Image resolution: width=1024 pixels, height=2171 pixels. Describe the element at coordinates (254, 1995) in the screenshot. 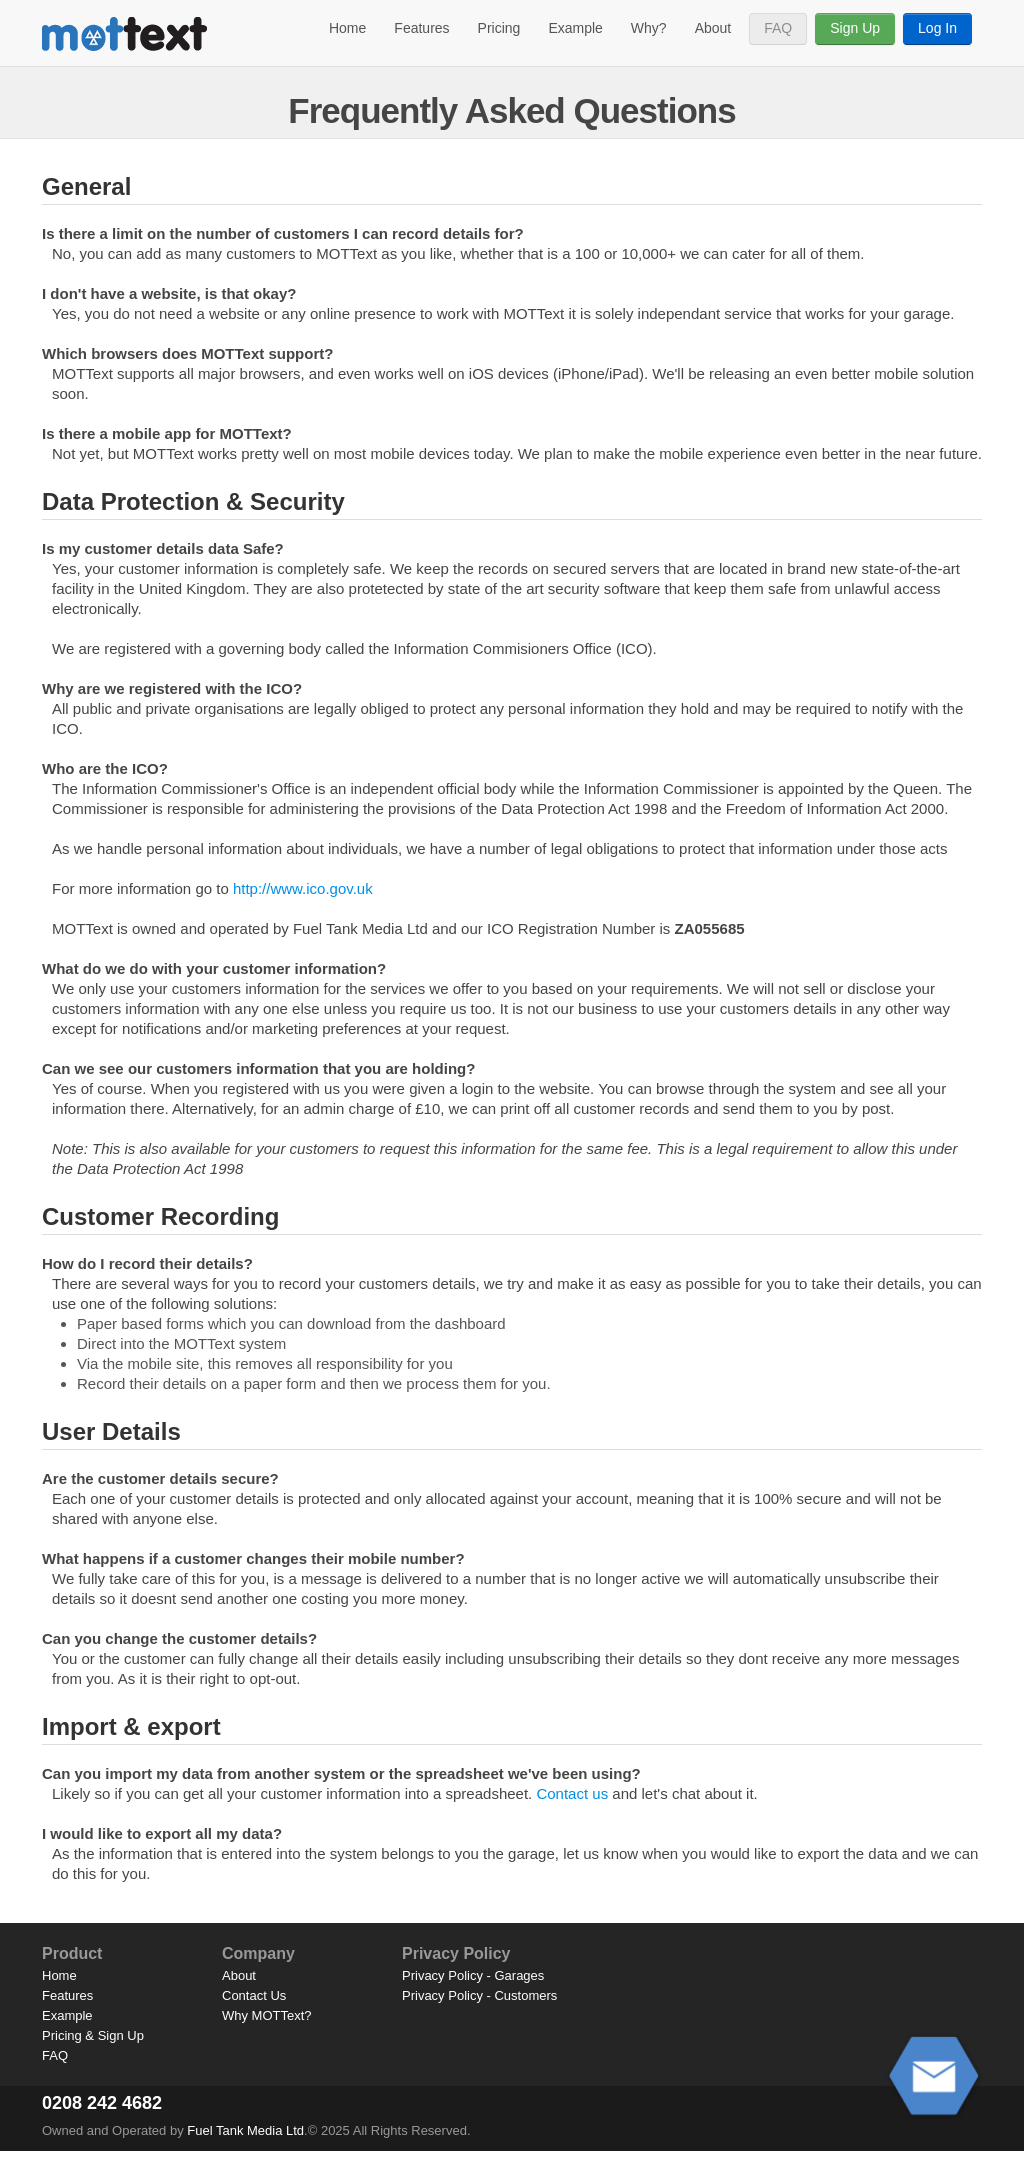

I see `Contact Us` at that location.